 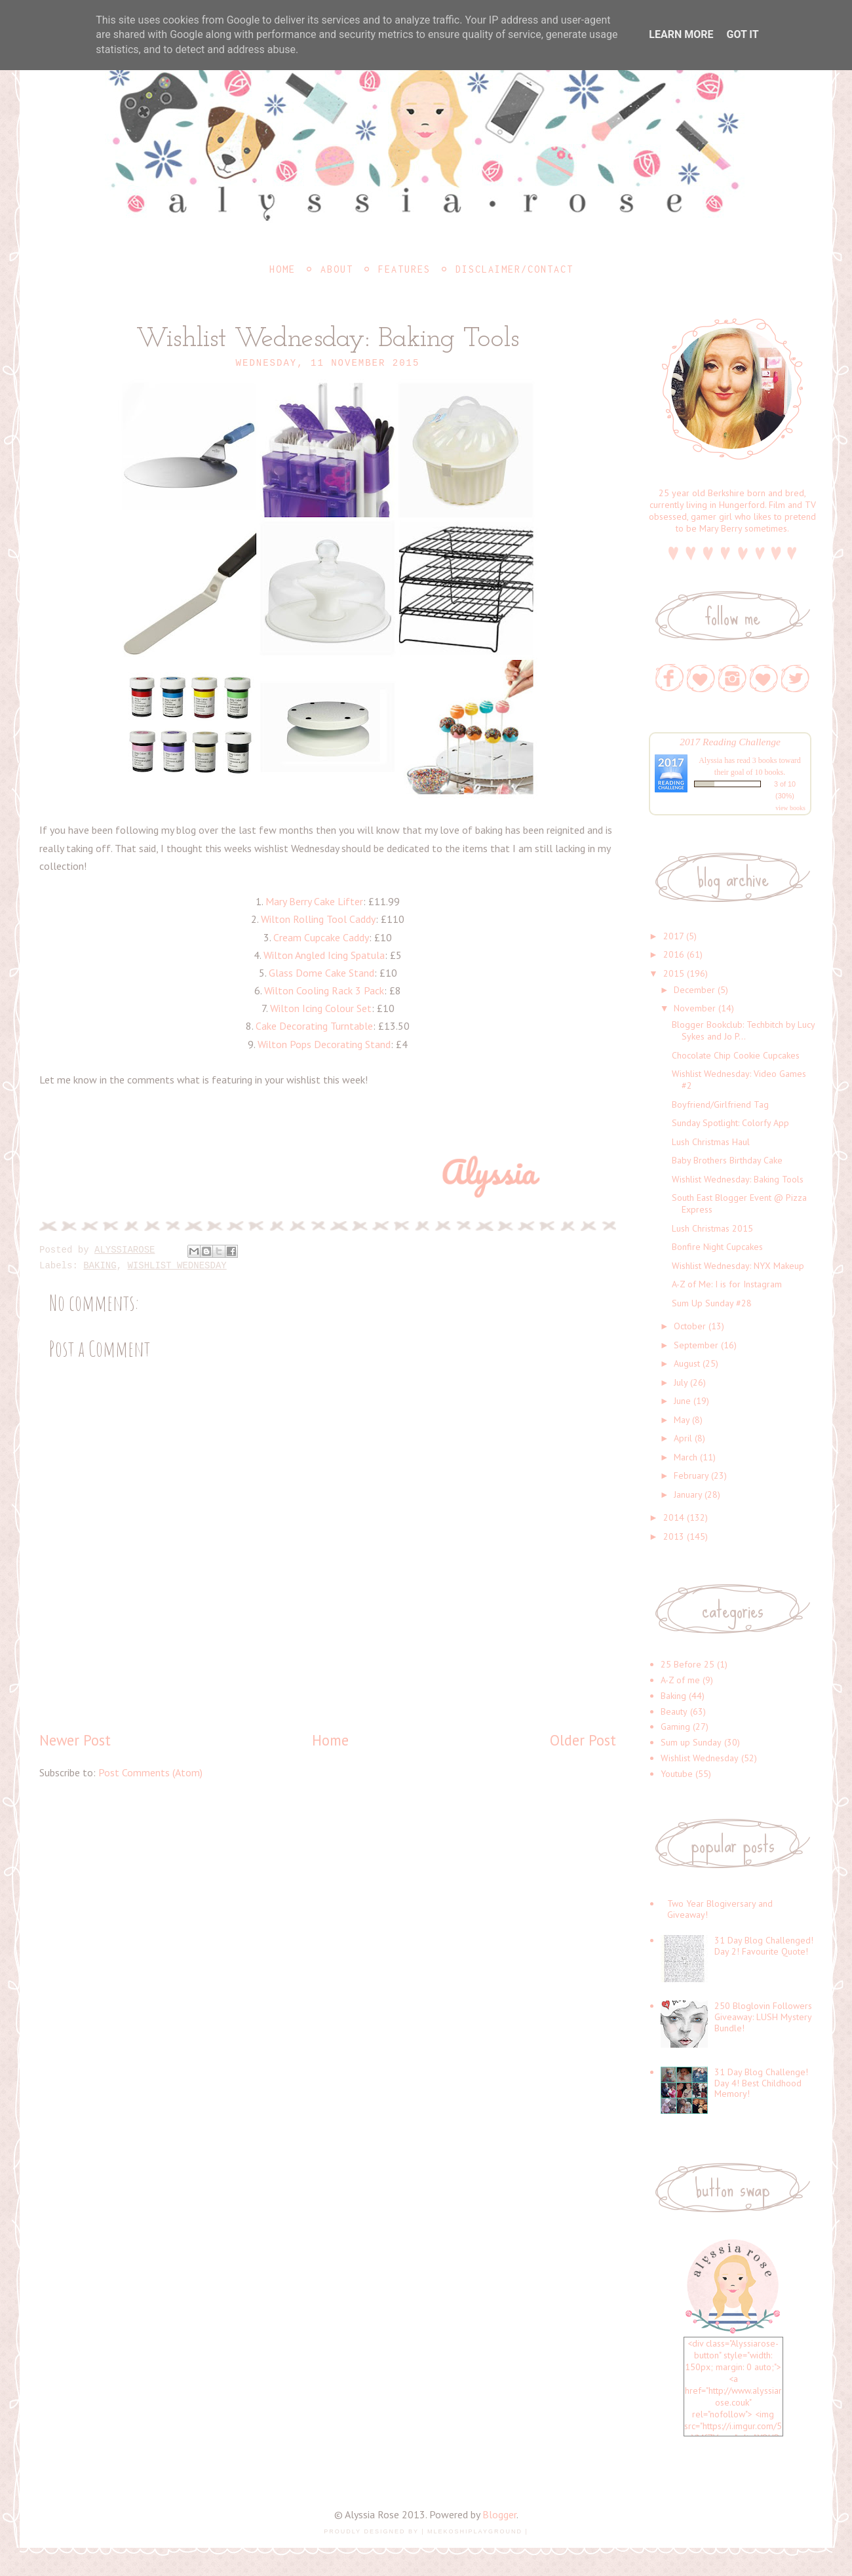 I want to click on Beauty, so click(x=674, y=1711).